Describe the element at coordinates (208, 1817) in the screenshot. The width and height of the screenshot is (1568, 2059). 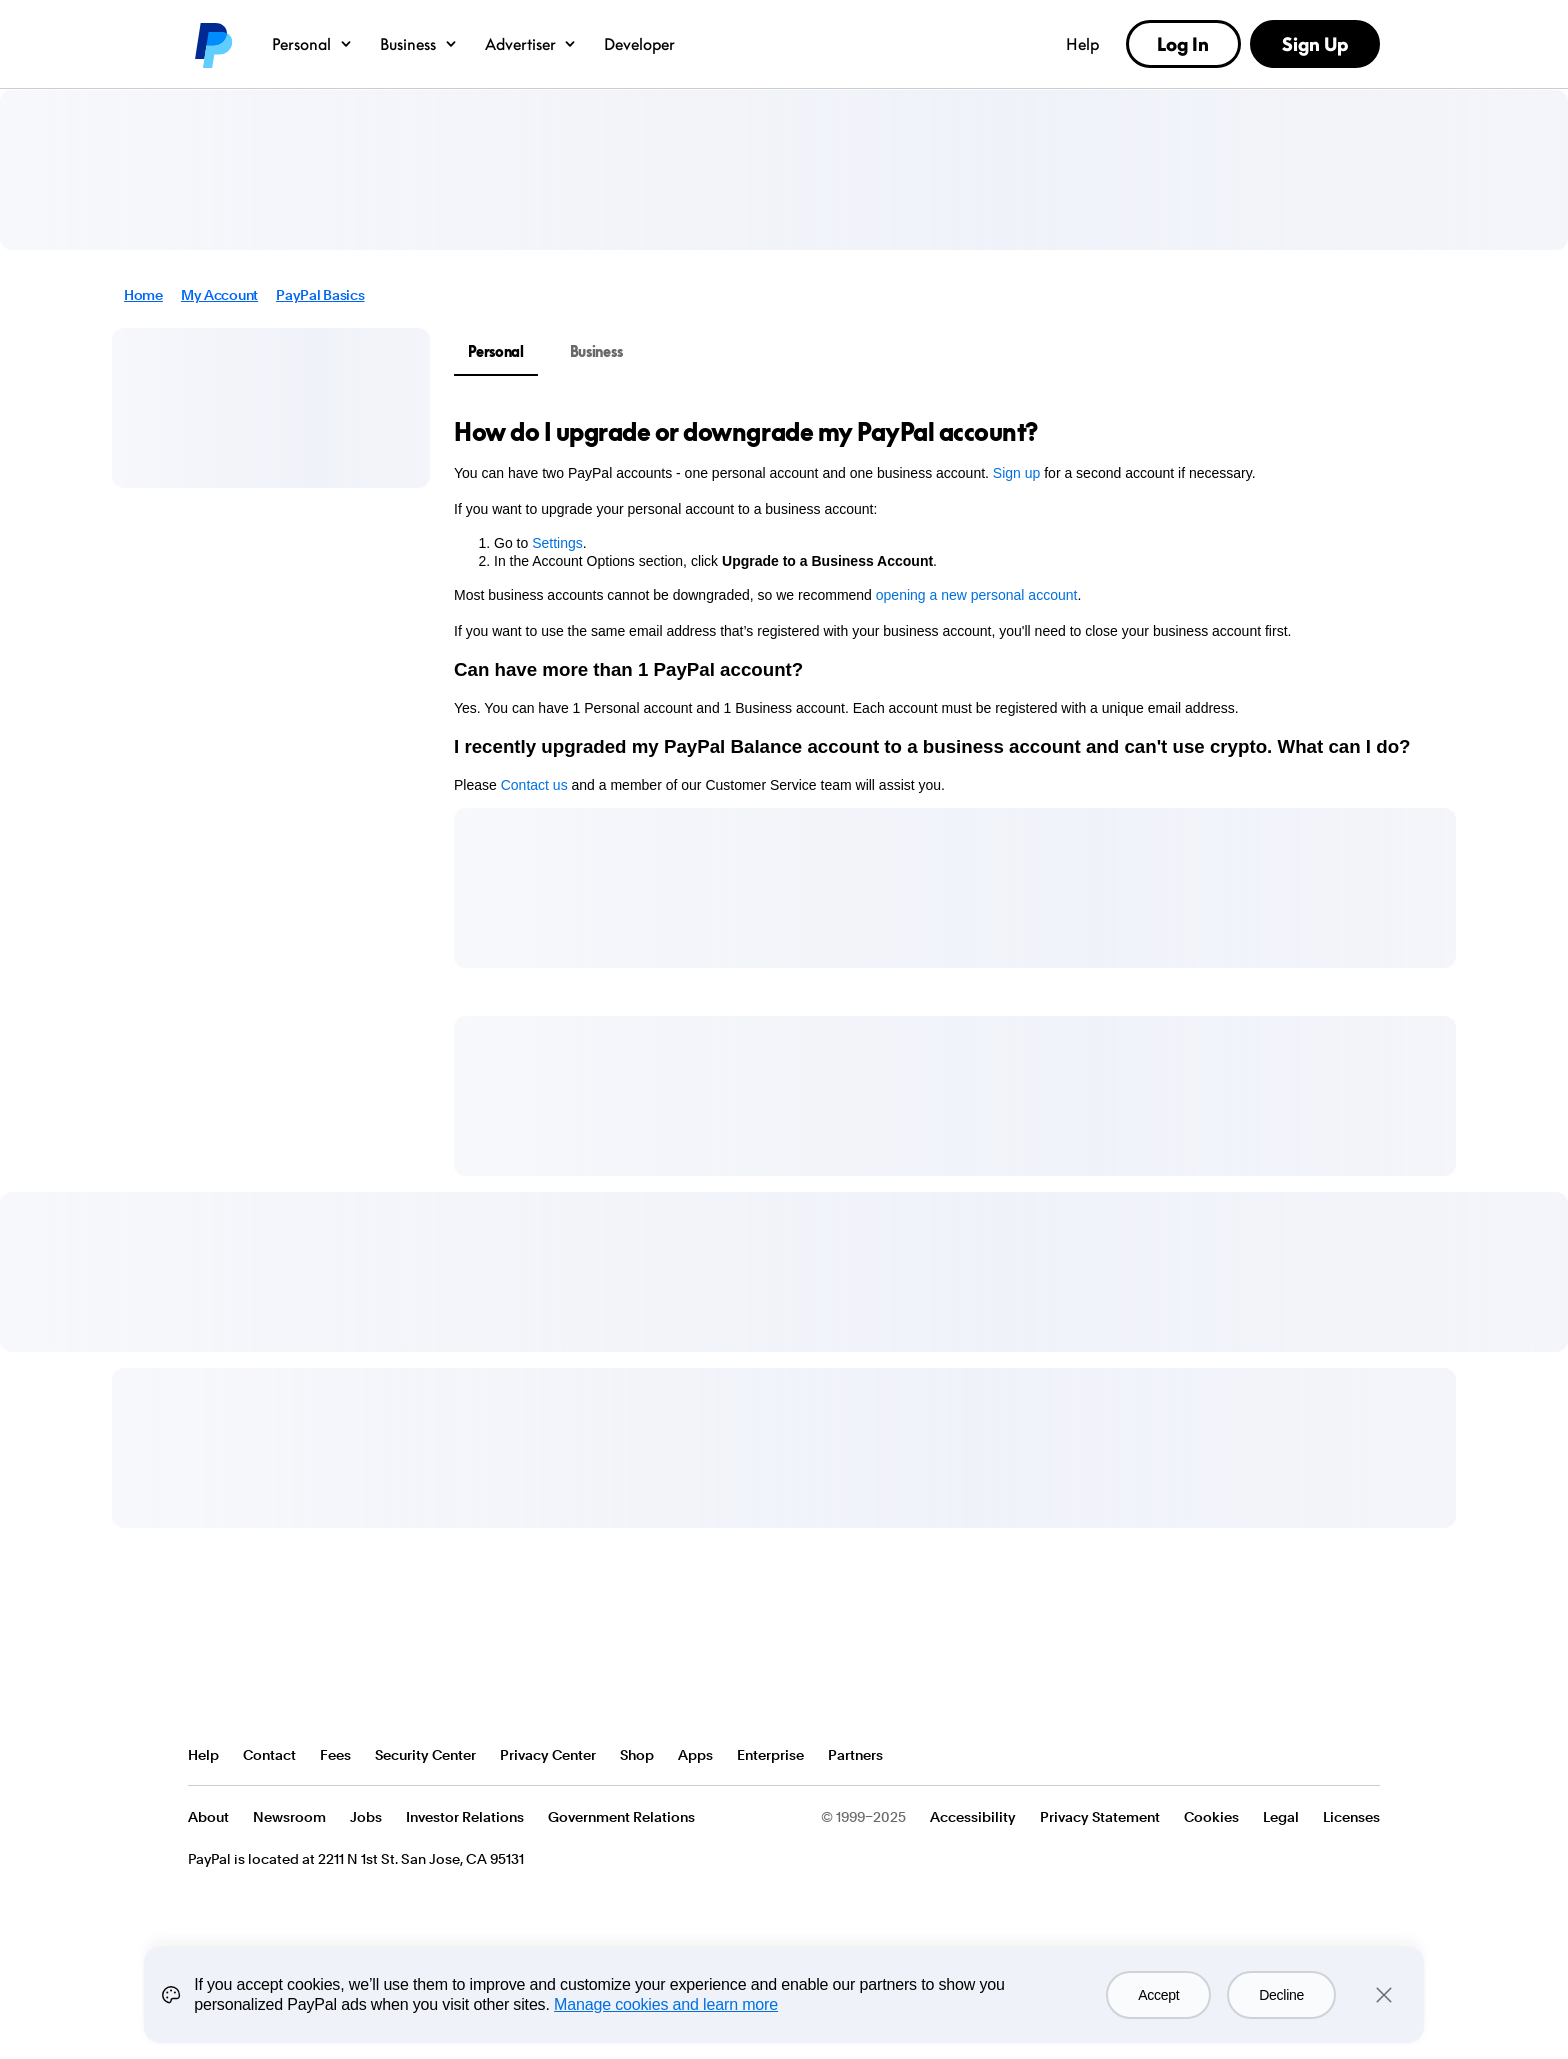
I see `About` at that location.